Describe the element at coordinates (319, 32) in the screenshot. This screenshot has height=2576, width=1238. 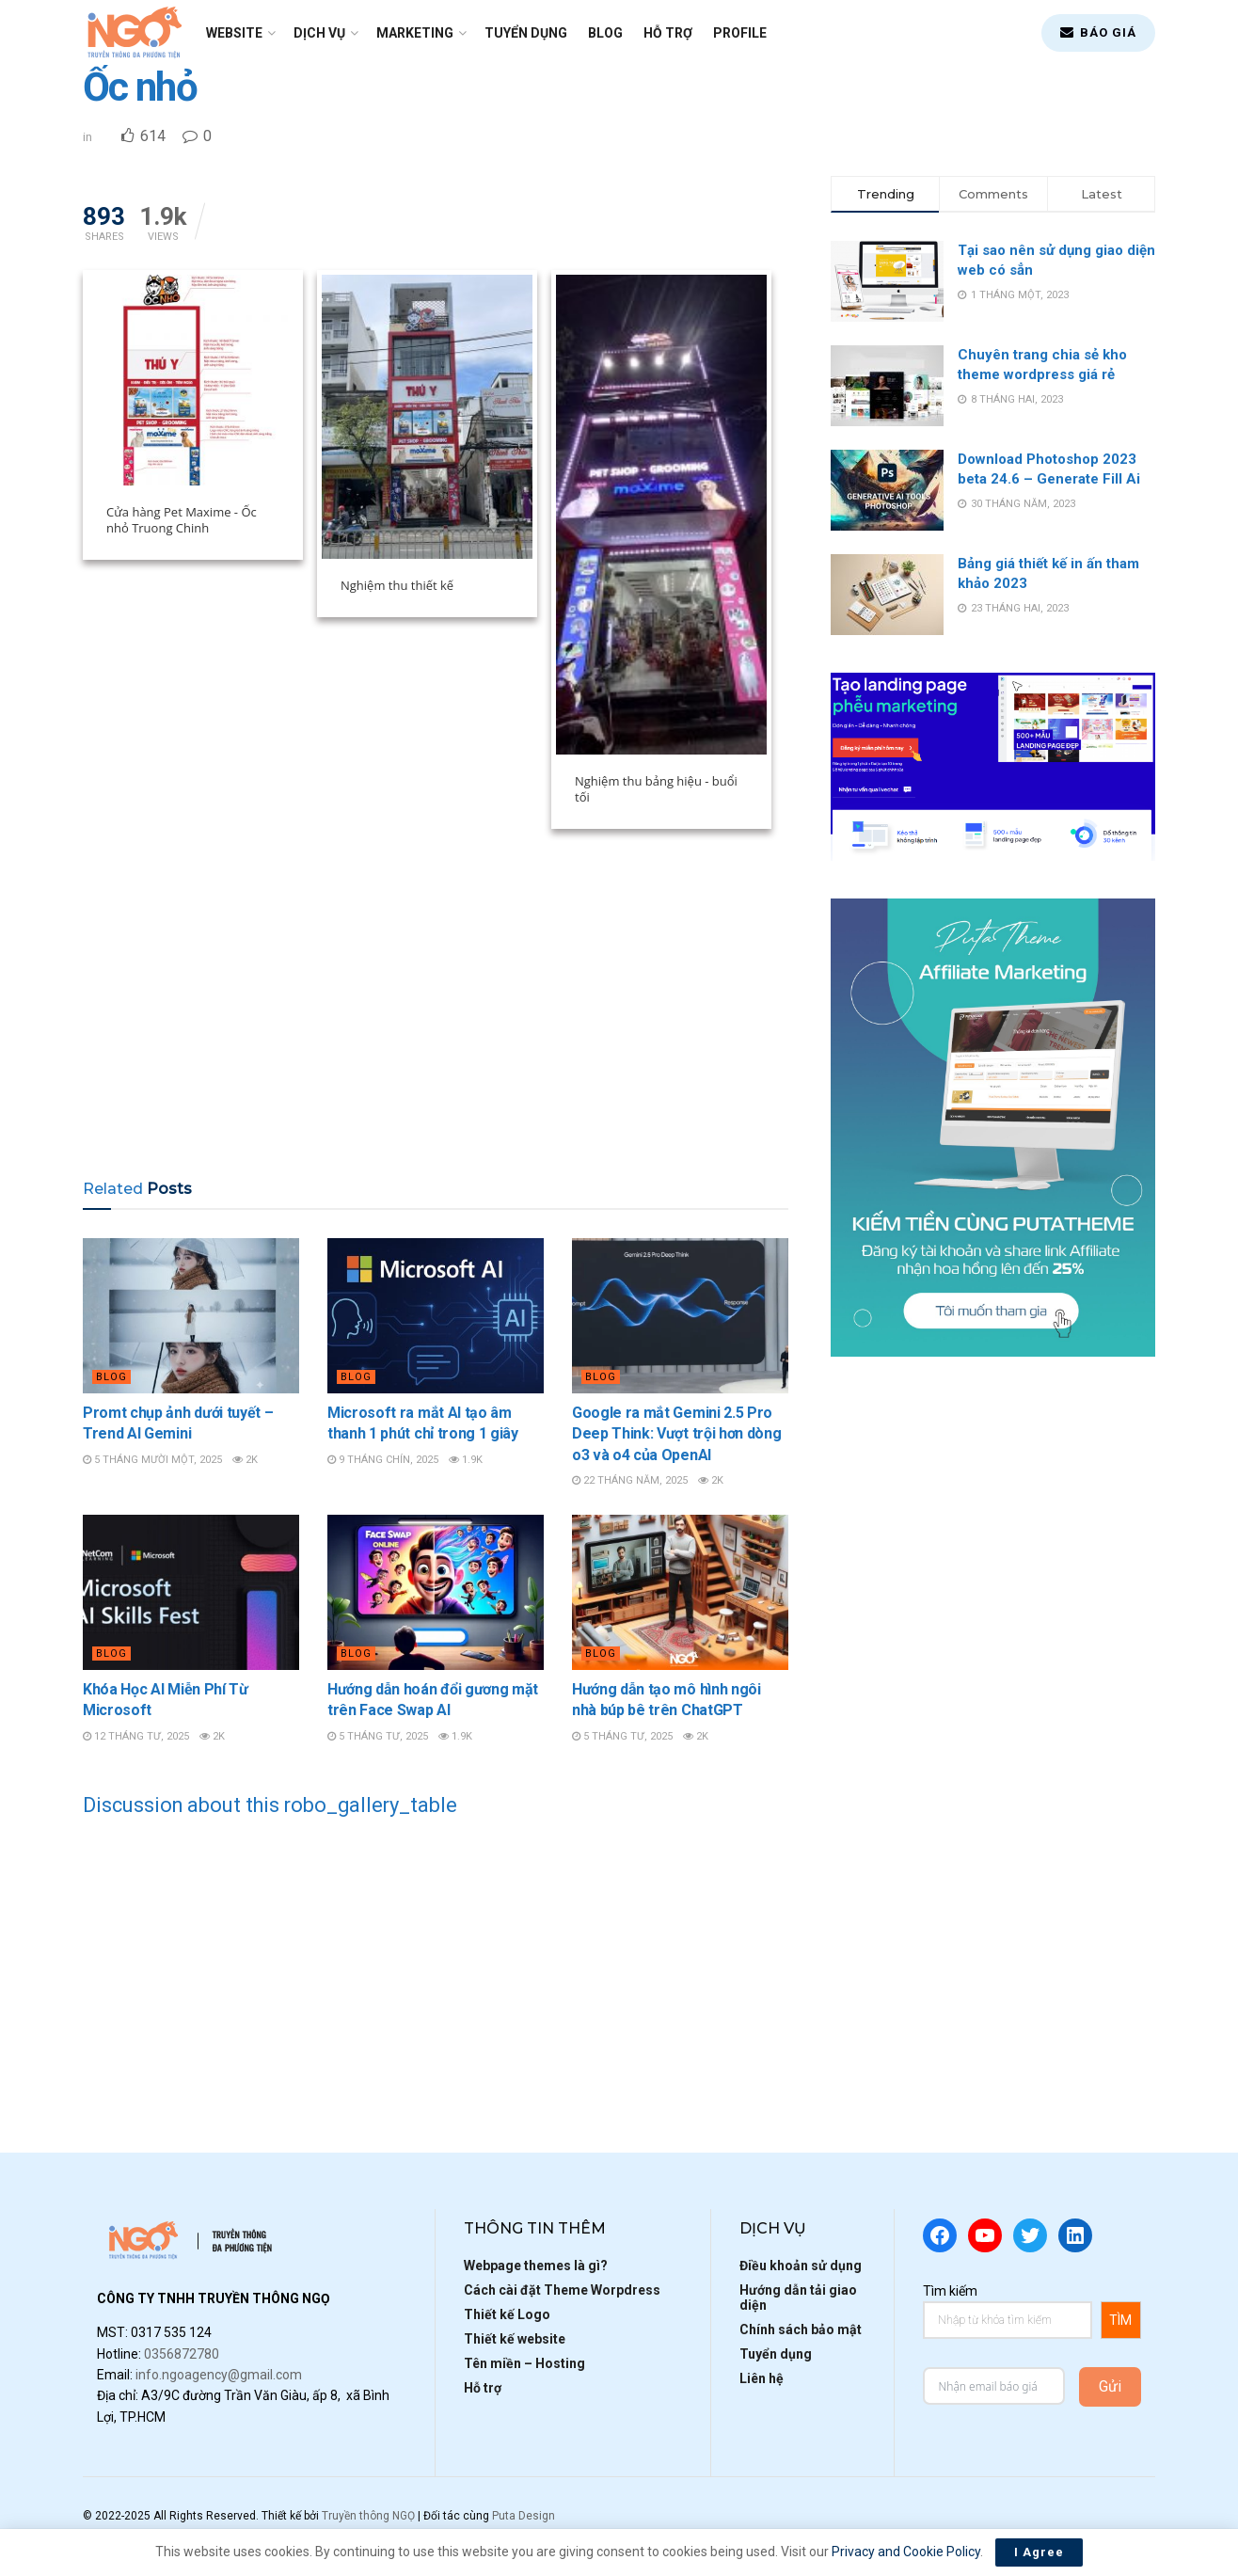
I see `Dịch vụ` at that location.